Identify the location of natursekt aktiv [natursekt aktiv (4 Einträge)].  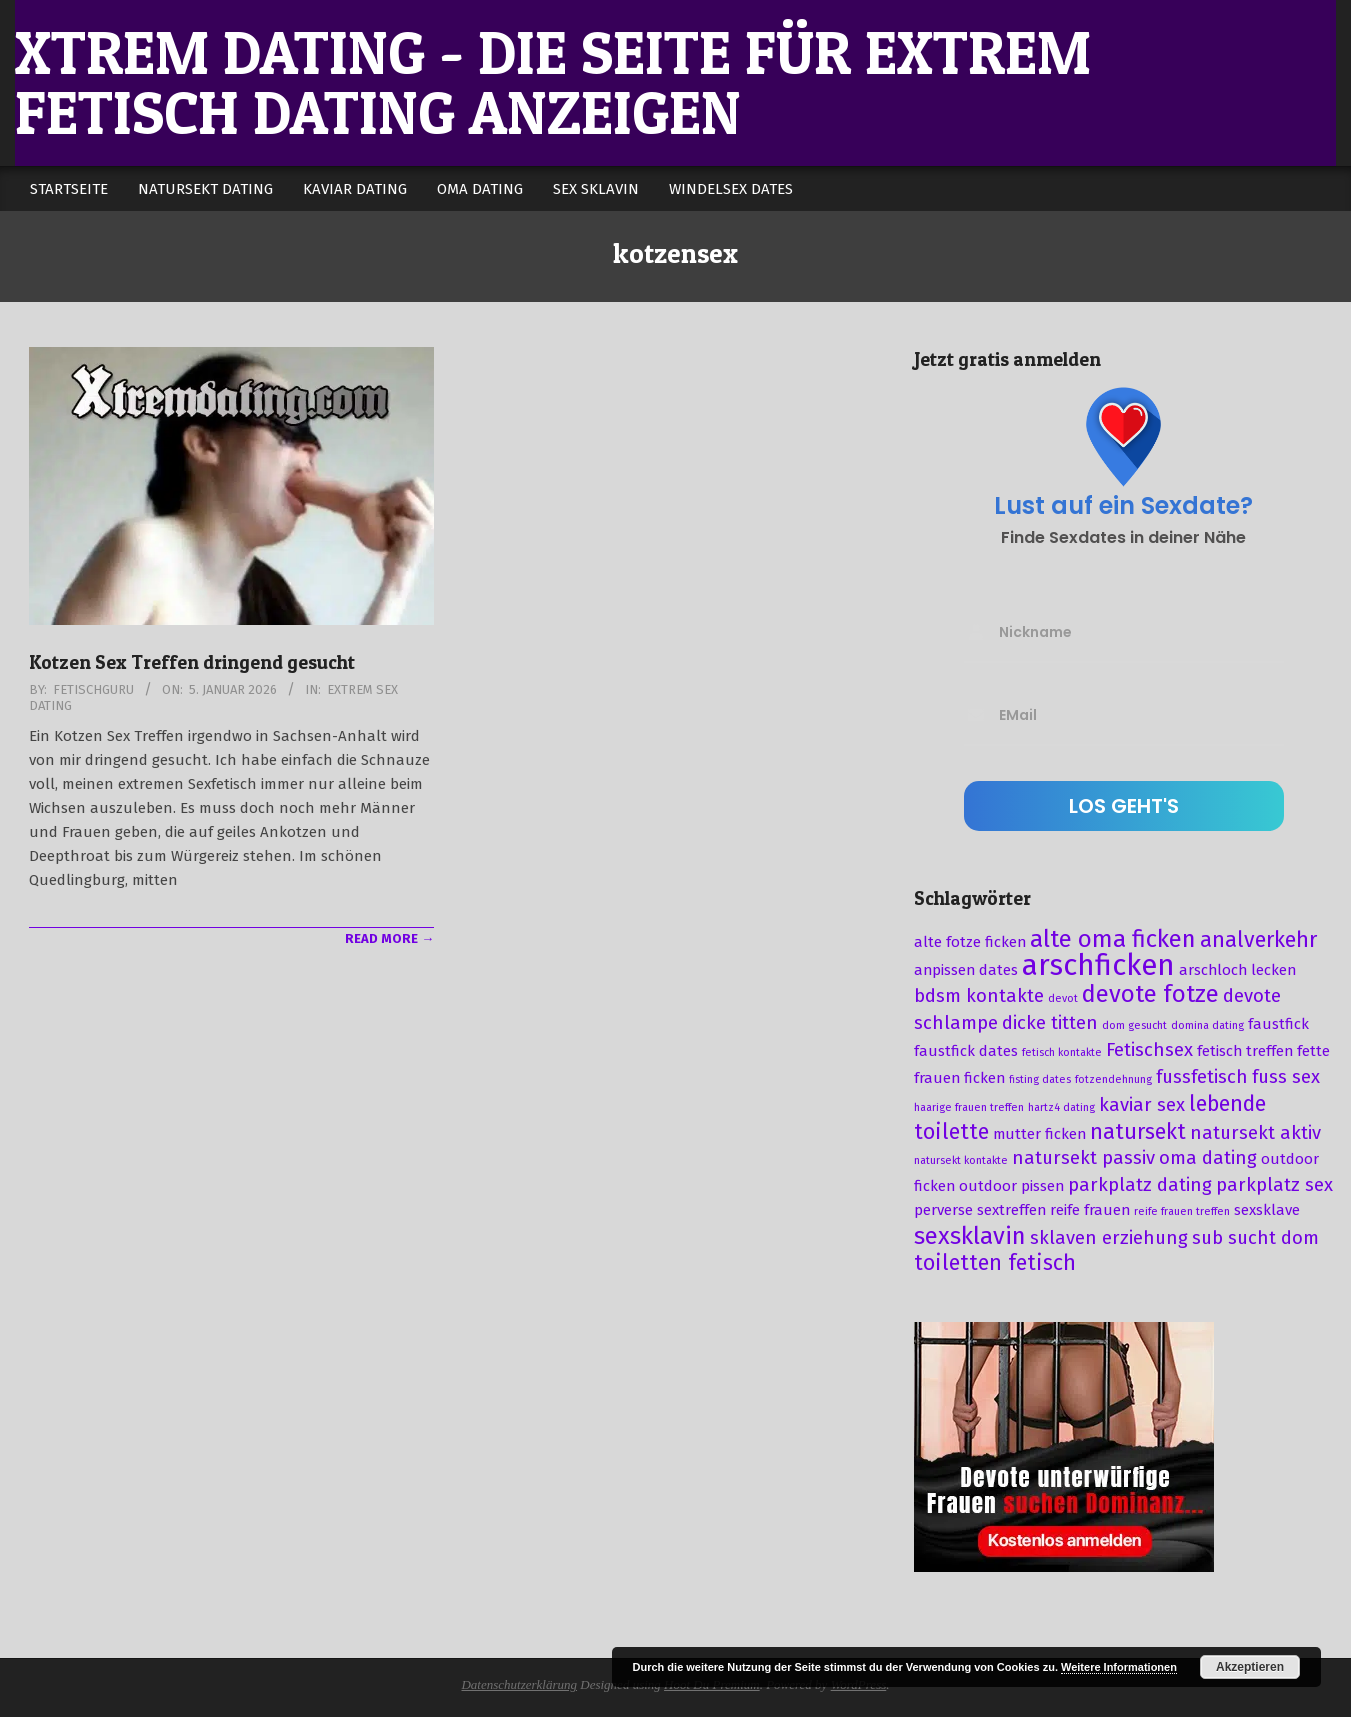
(1255, 1133).